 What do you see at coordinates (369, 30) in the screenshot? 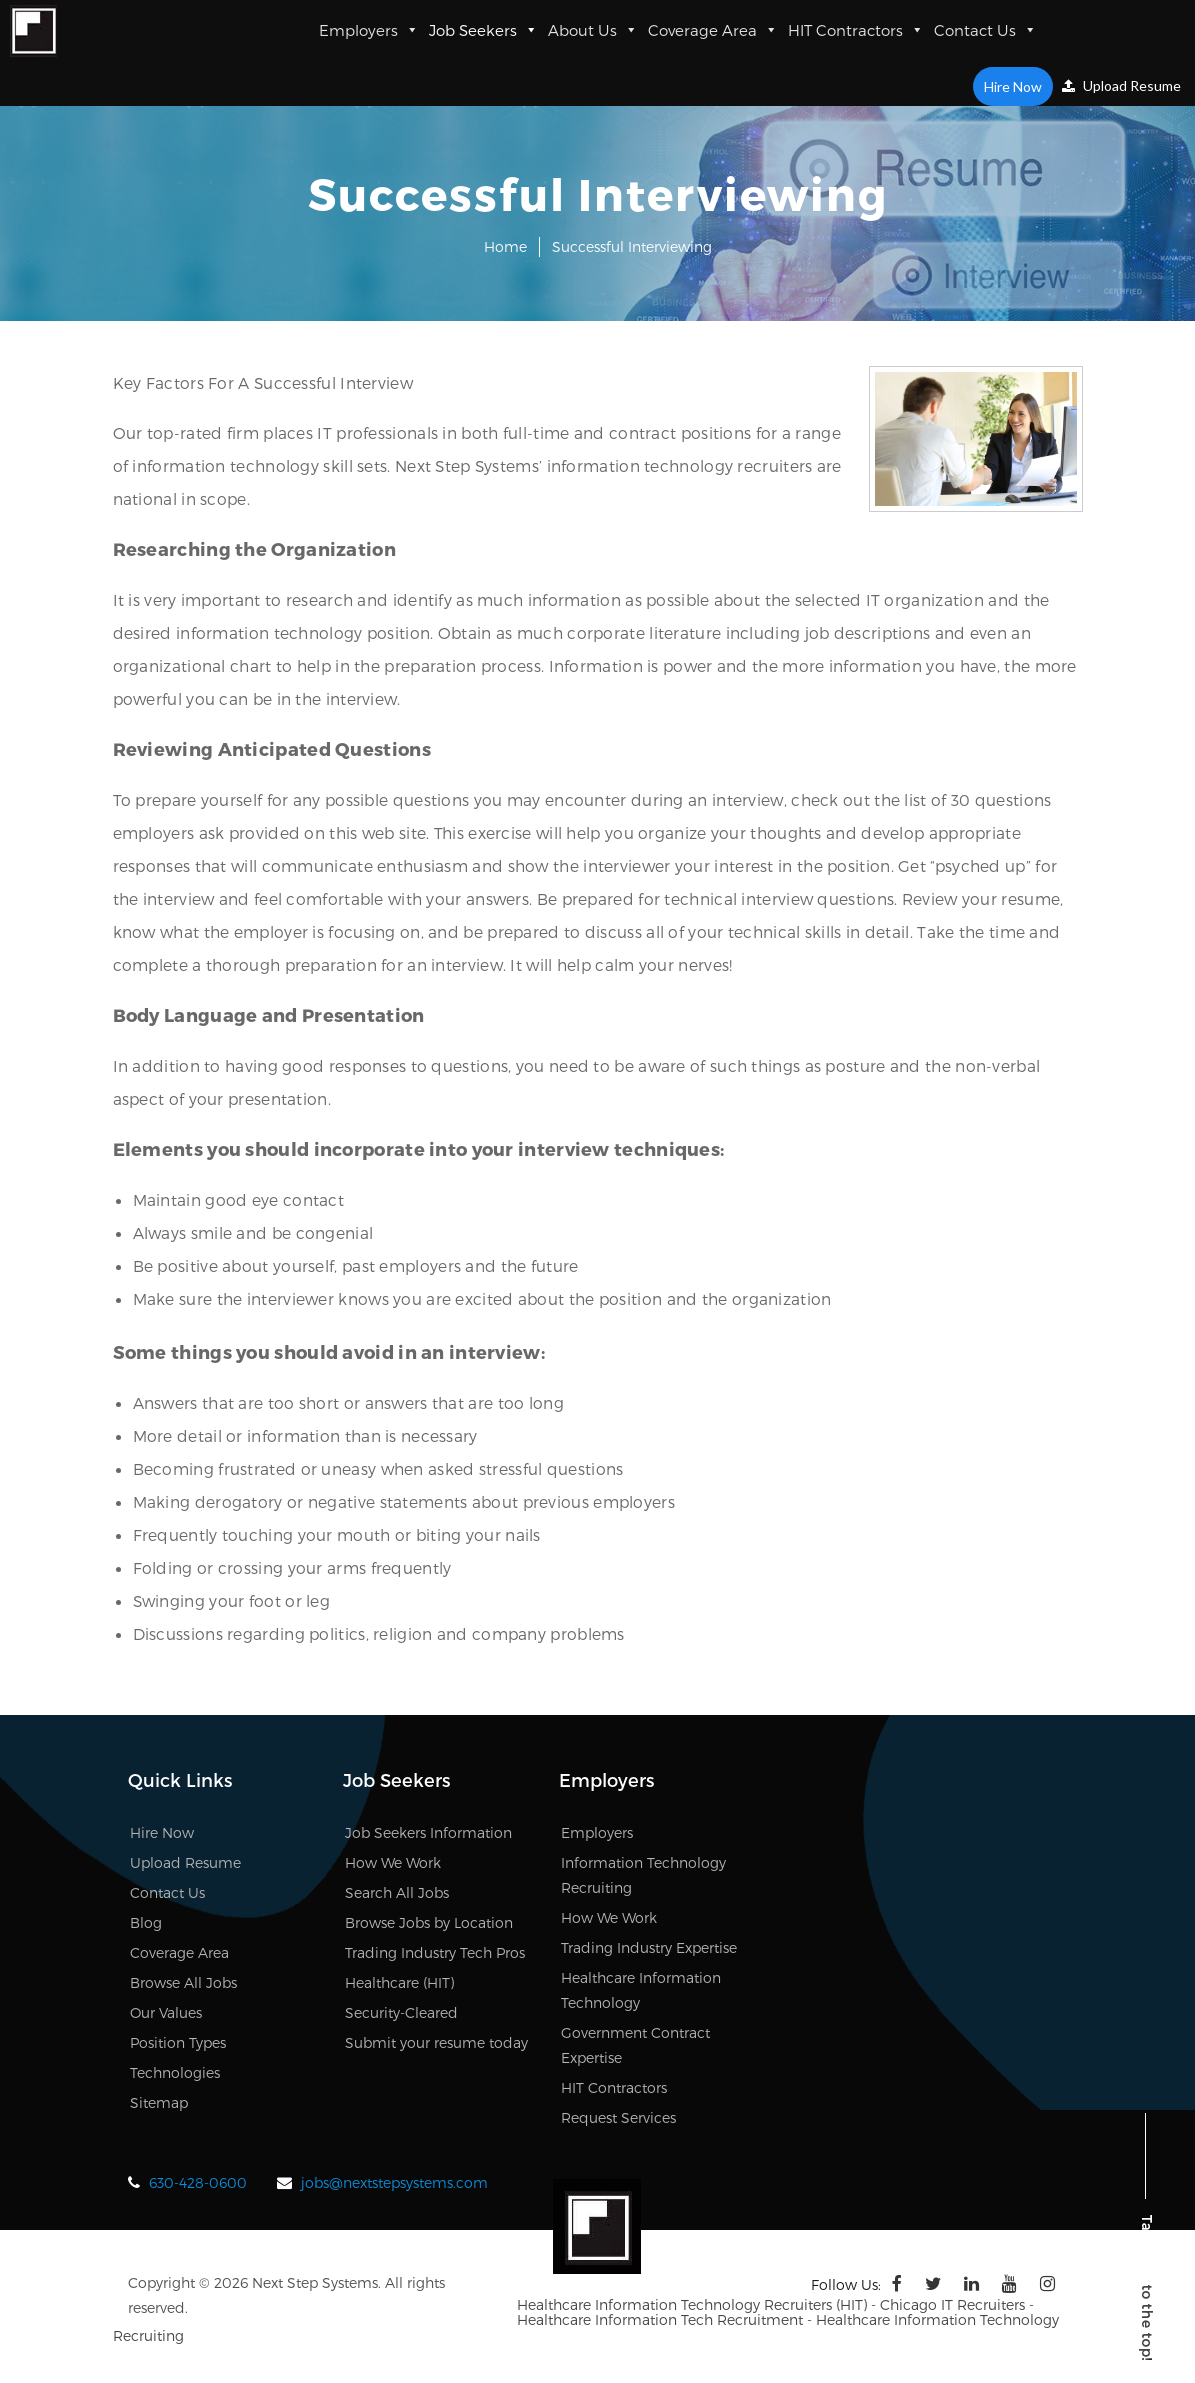
I see `Employers` at bounding box center [369, 30].